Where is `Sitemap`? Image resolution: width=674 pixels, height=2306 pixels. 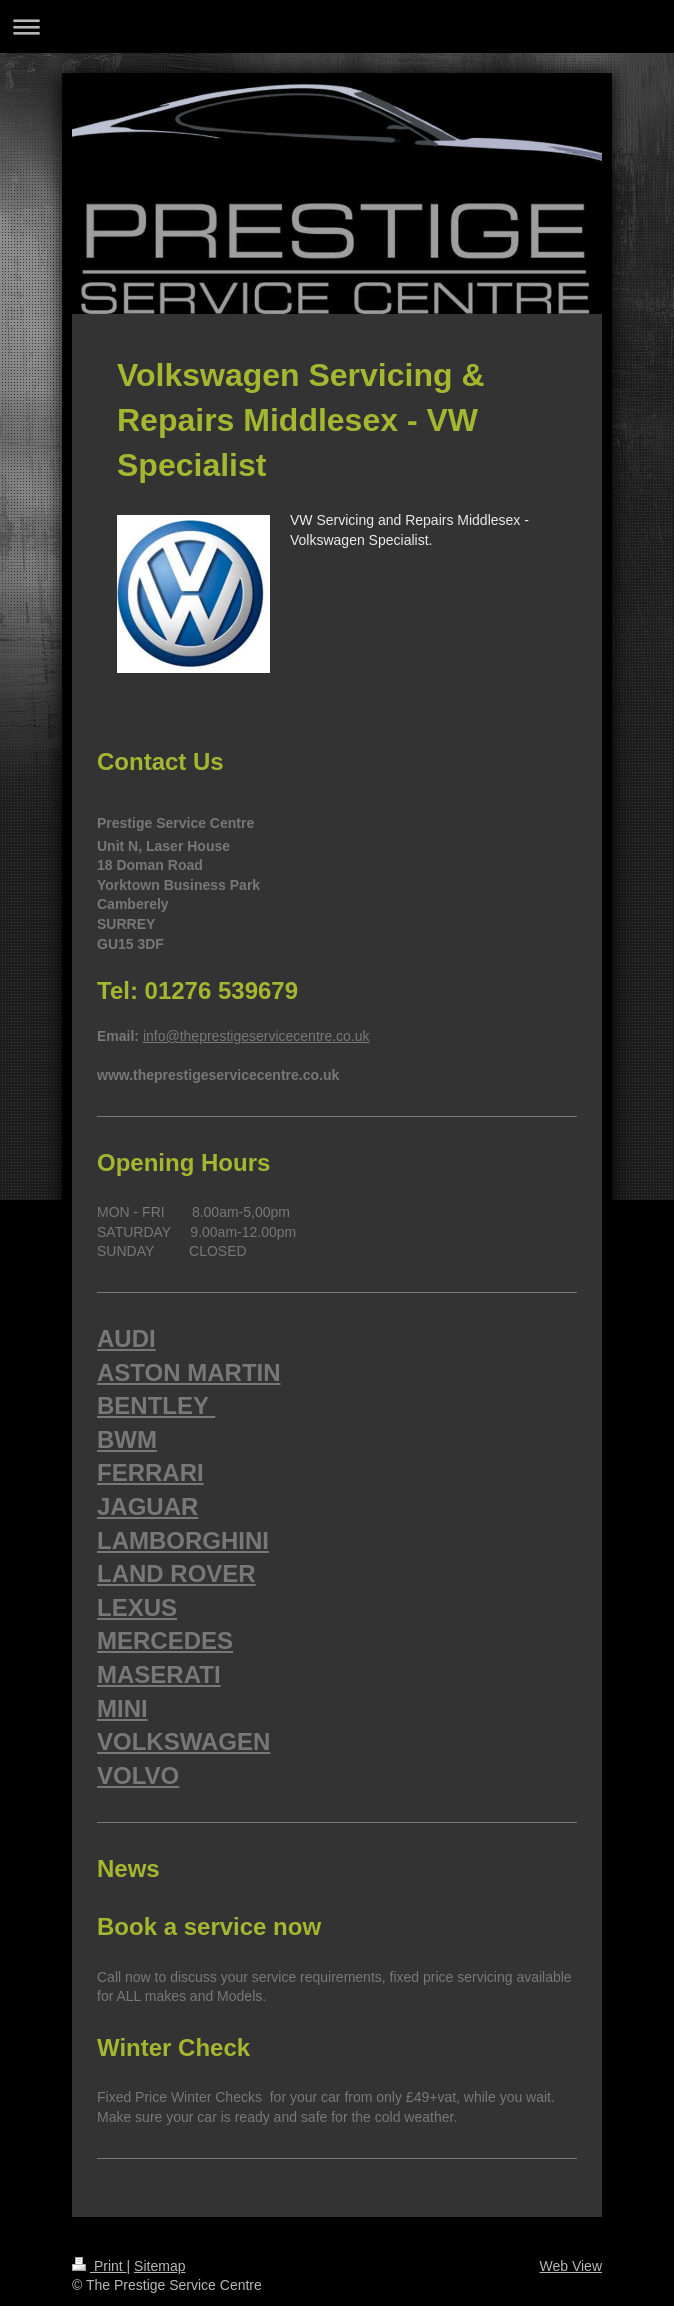
Sitemap is located at coordinates (159, 2266).